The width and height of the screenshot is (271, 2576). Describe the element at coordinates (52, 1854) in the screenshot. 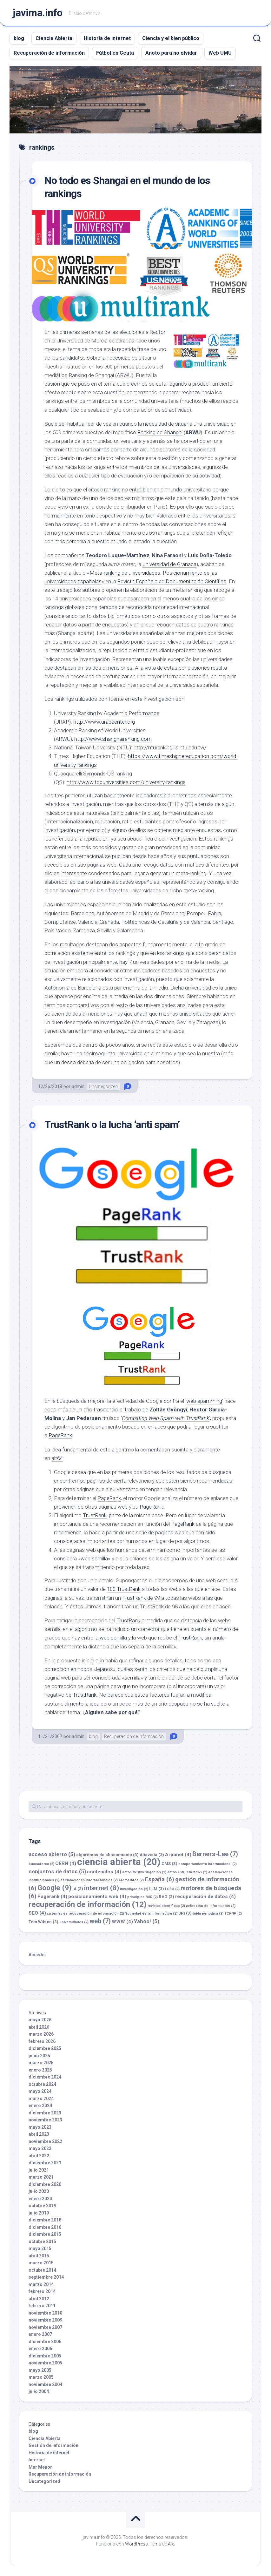

I see `acceso abierto [acceso abierto (5 elementos)]` at that location.